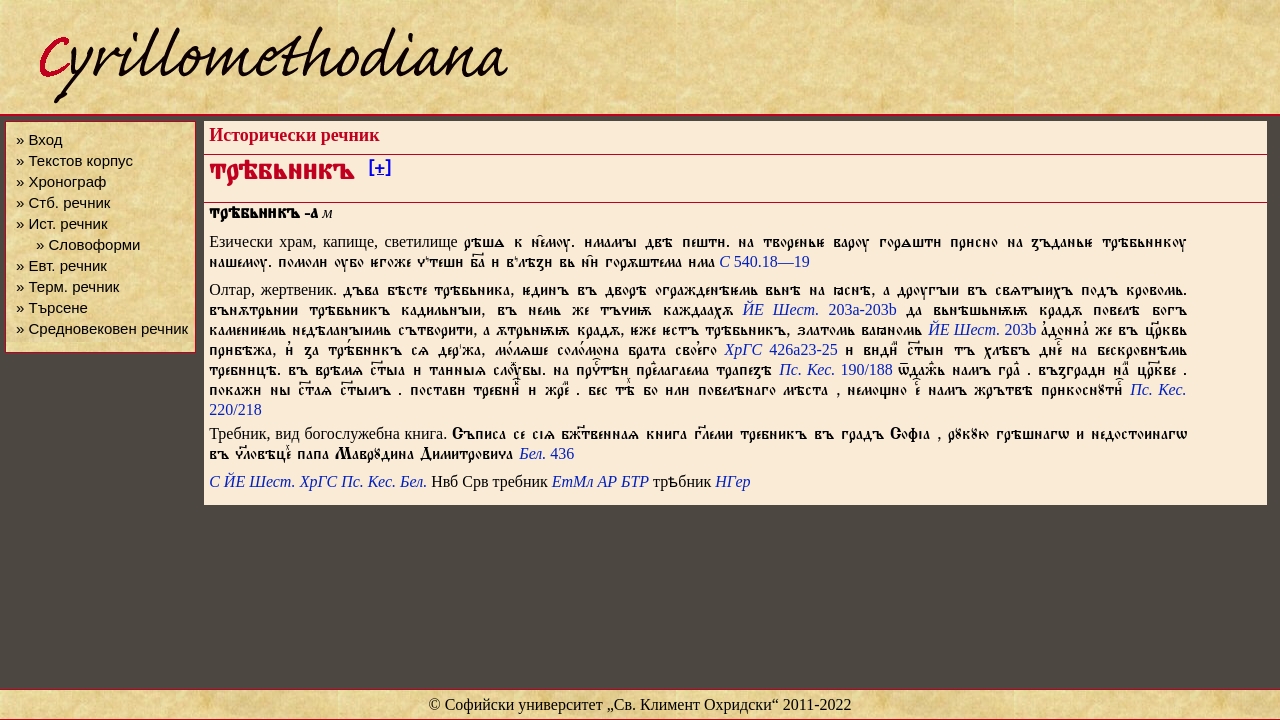  Describe the element at coordinates (52, 307) in the screenshot. I see `» Търсене` at that location.